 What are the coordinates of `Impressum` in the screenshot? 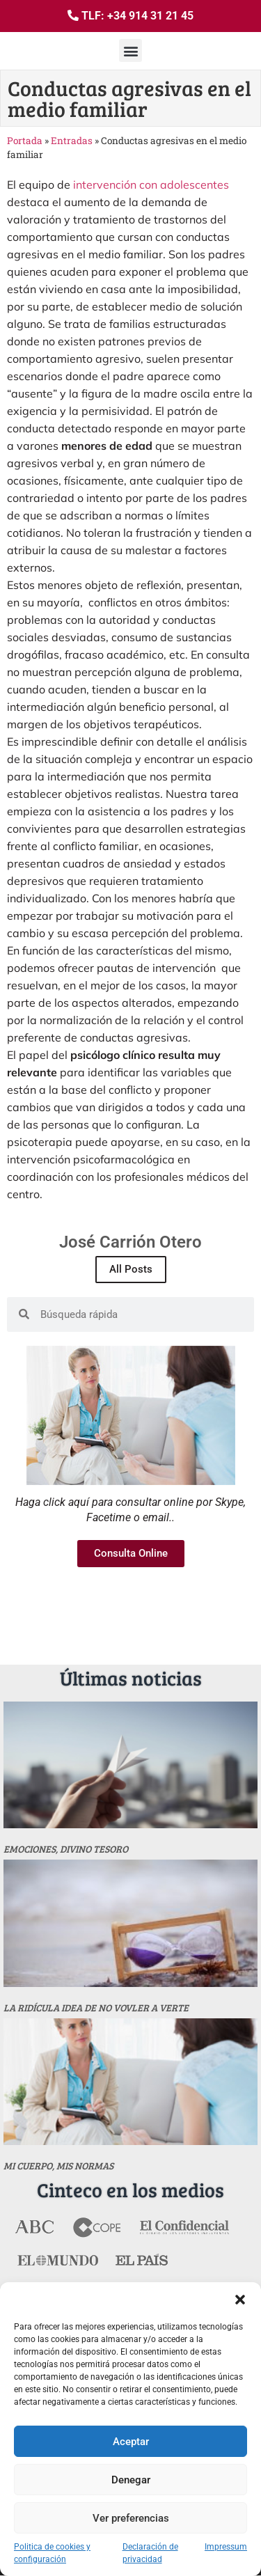 It's located at (226, 2547).